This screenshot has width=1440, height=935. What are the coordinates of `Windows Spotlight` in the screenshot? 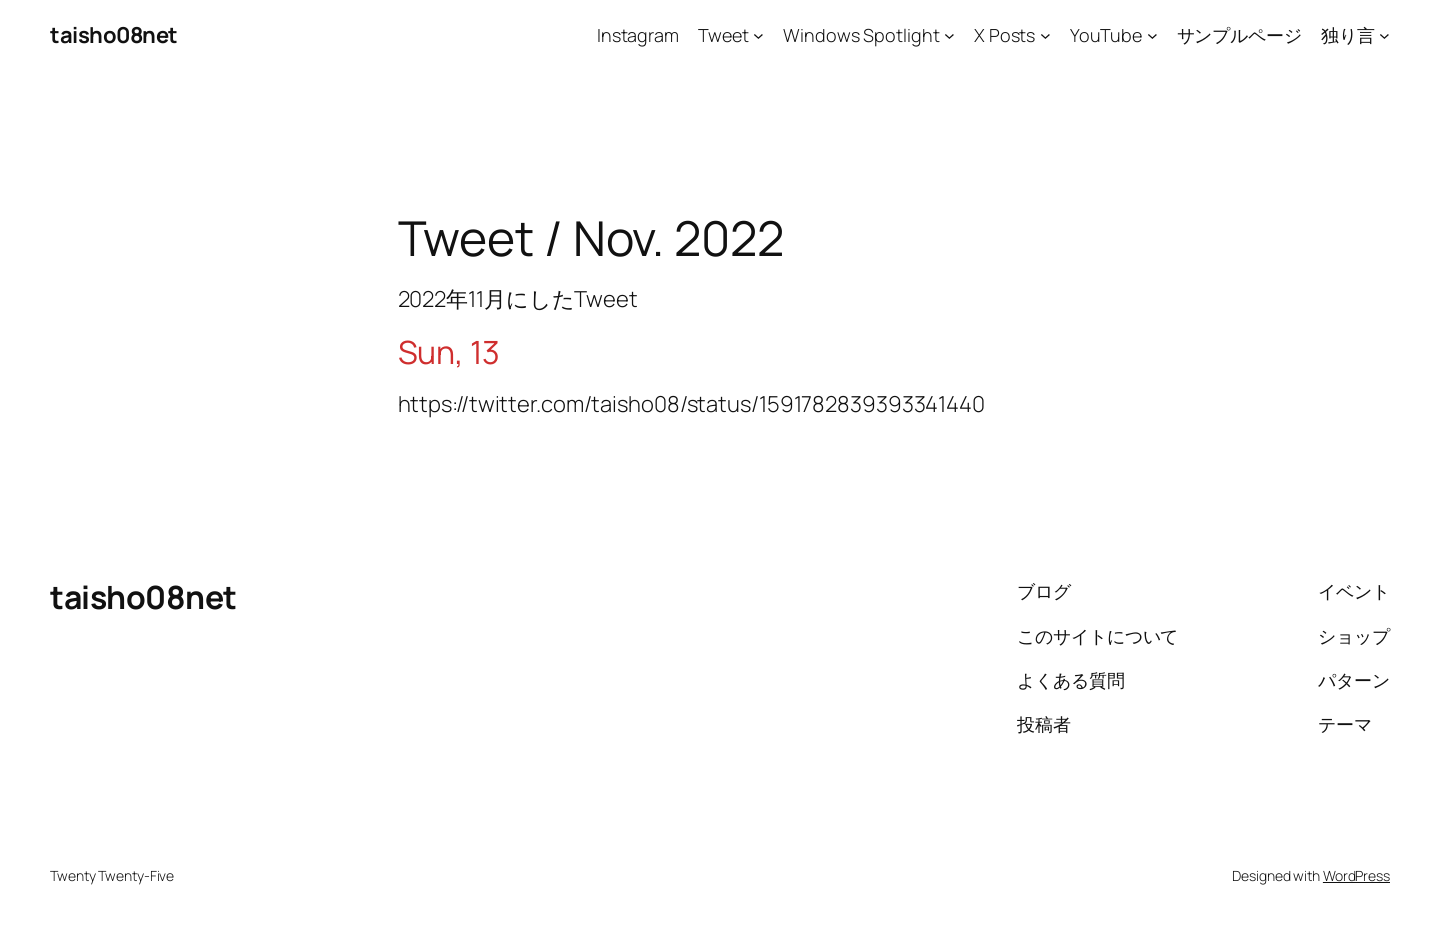 It's located at (861, 35).